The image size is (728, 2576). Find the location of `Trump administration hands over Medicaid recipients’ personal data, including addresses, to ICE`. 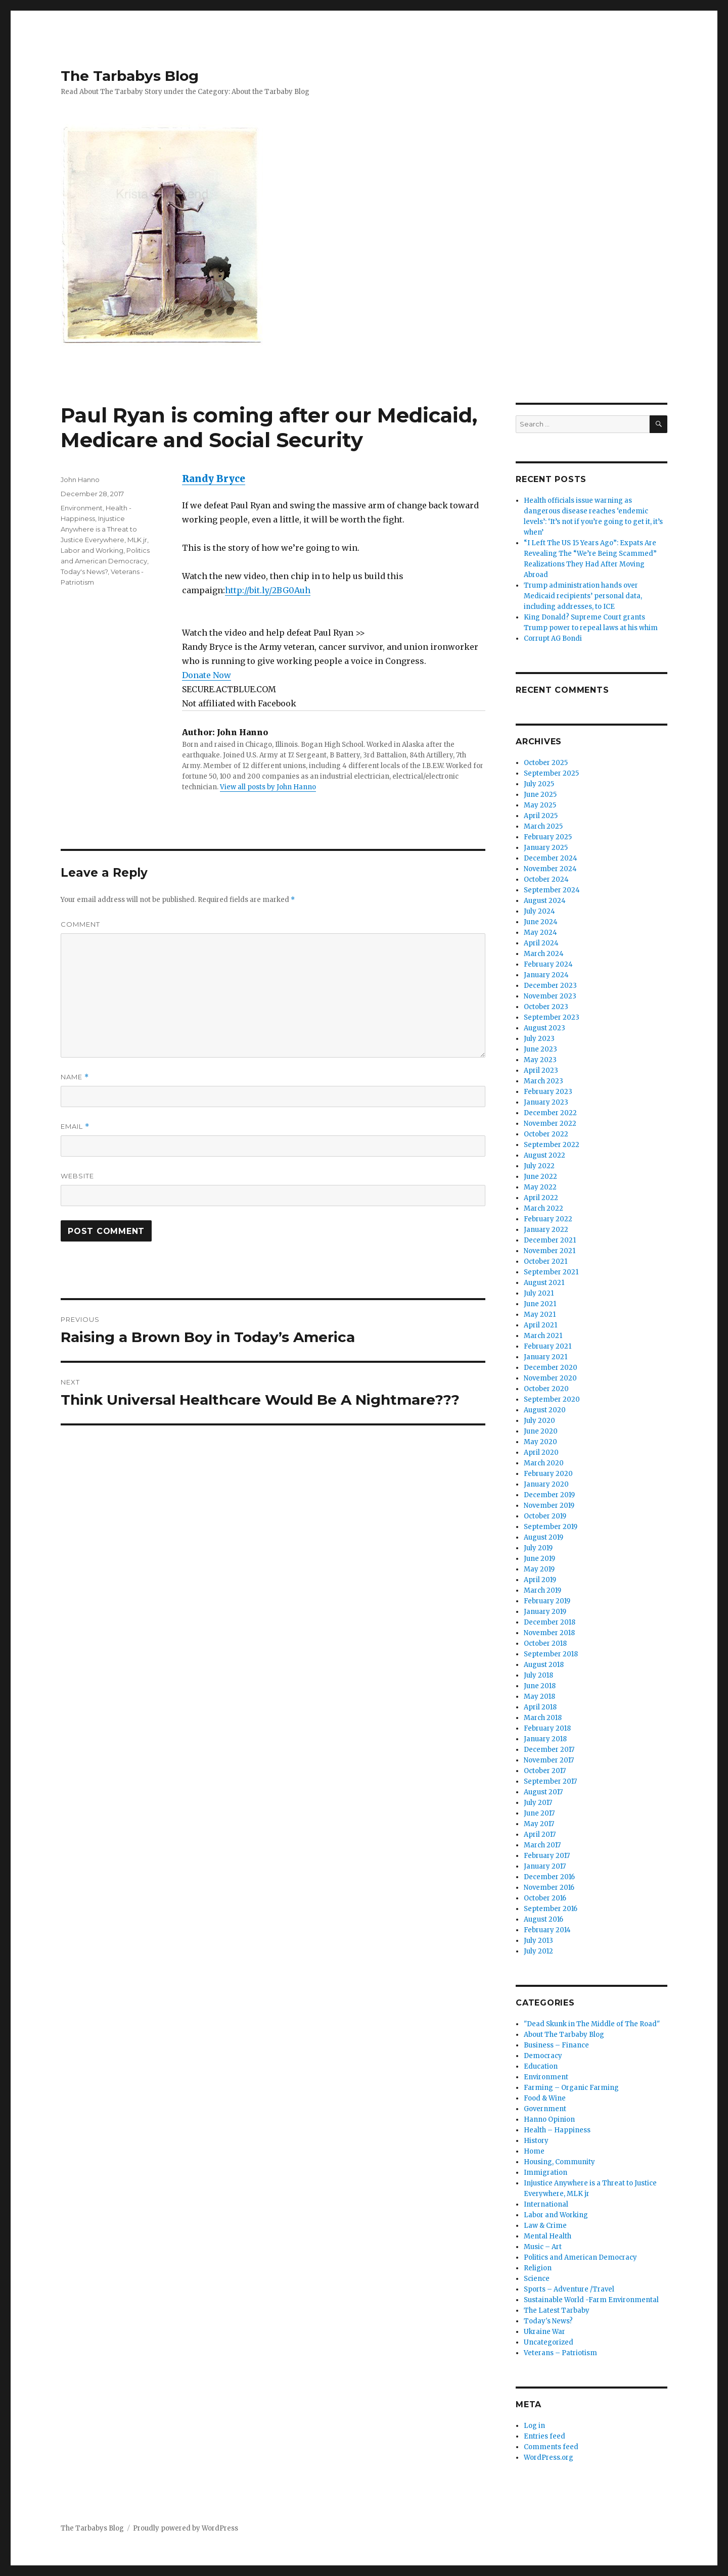

Trump administration hands over Medicaid recipients’ personal data, including addresses, to ICE is located at coordinates (583, 596).